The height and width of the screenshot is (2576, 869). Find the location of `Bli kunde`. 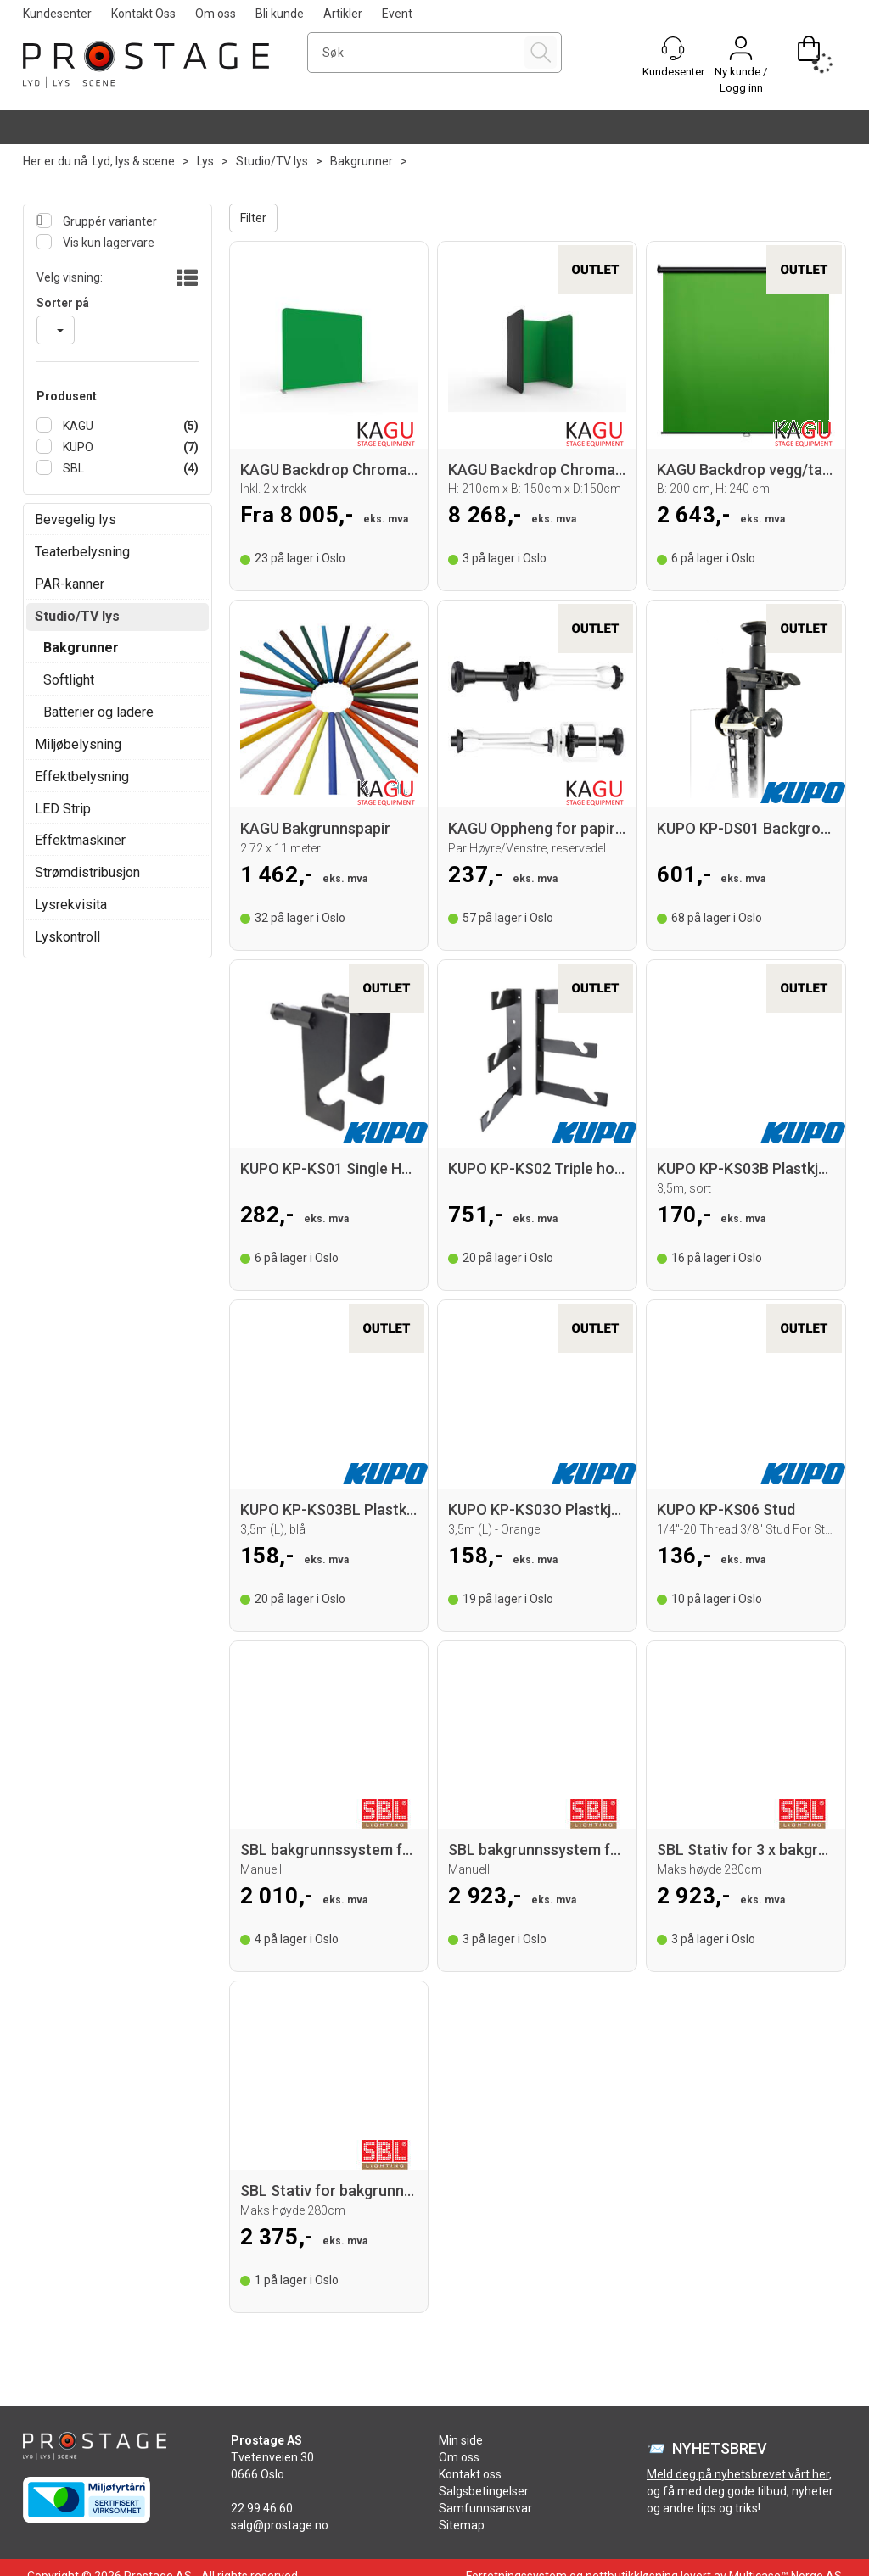

Bli kunde is located at coordinates (279, 13).